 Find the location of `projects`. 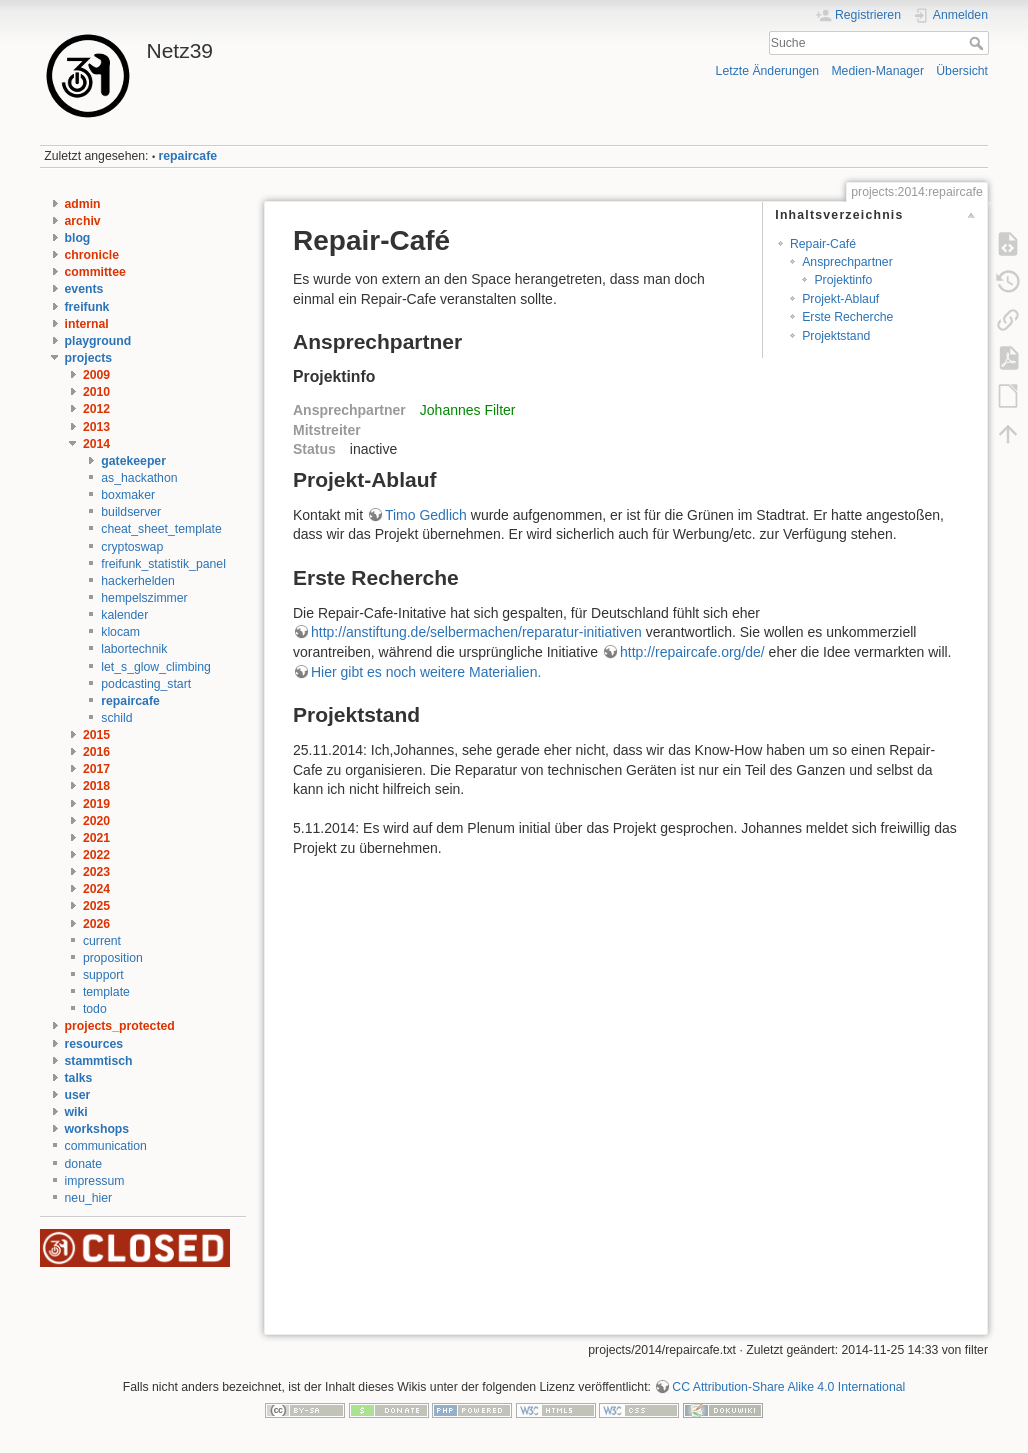

projects is located at coordinates (89, 358).